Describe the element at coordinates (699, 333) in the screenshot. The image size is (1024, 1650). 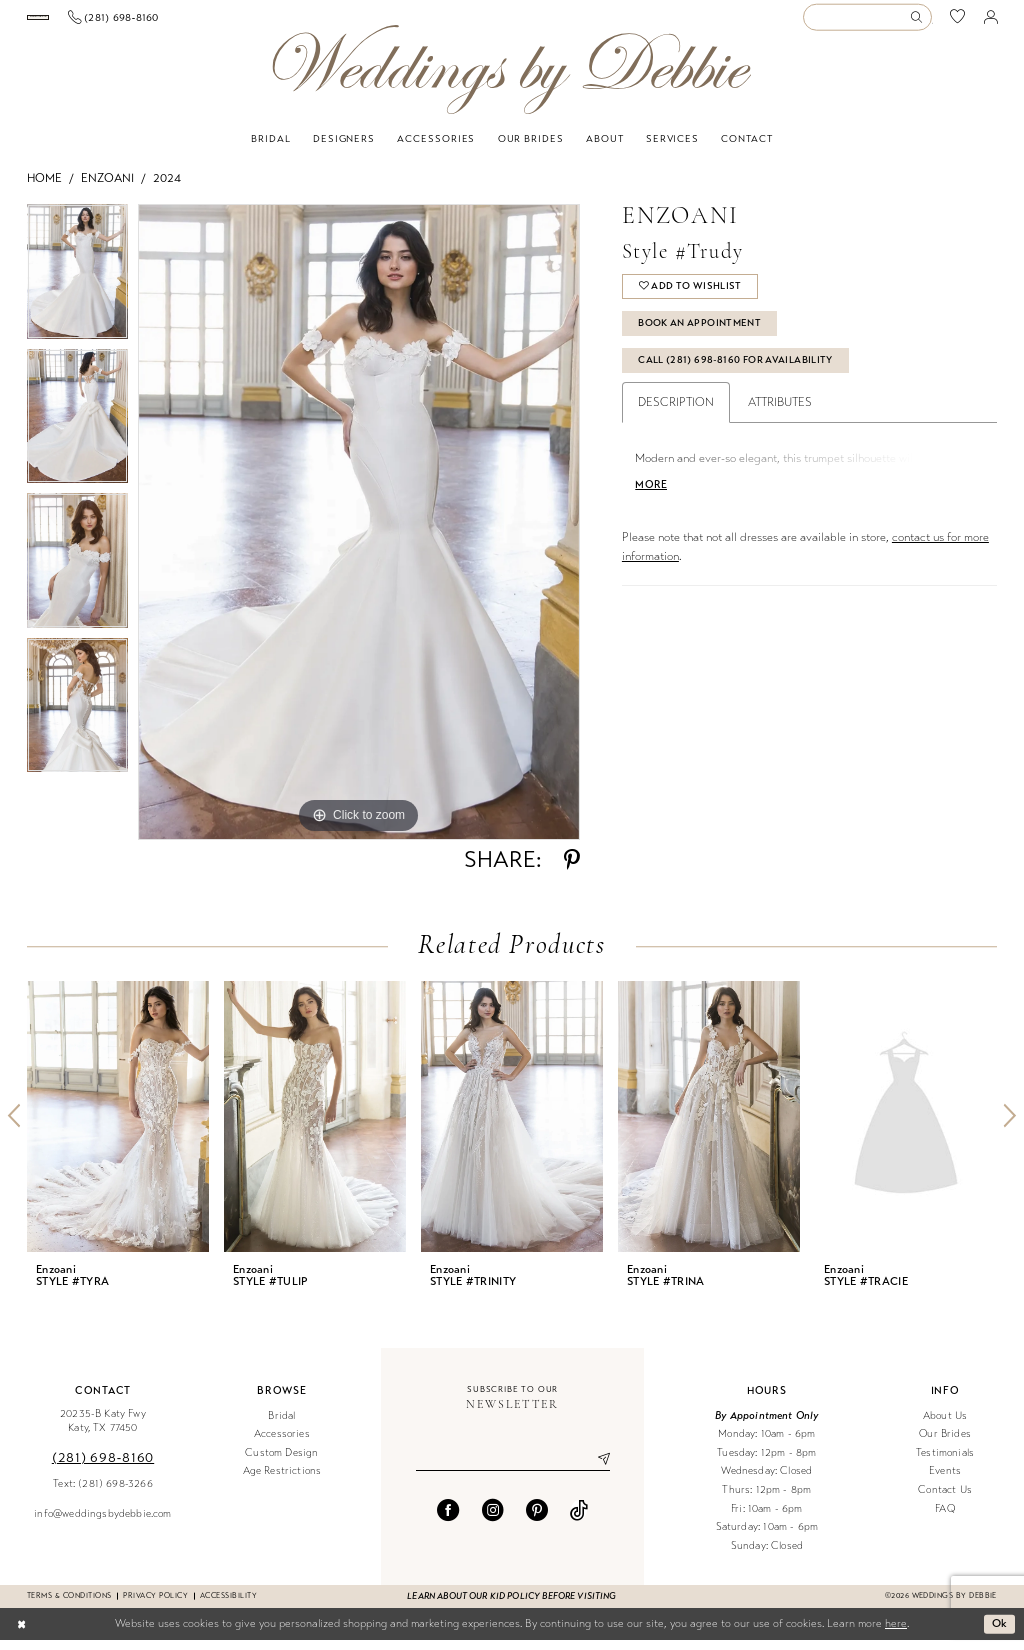
I see `Book An Appointment` at that location.